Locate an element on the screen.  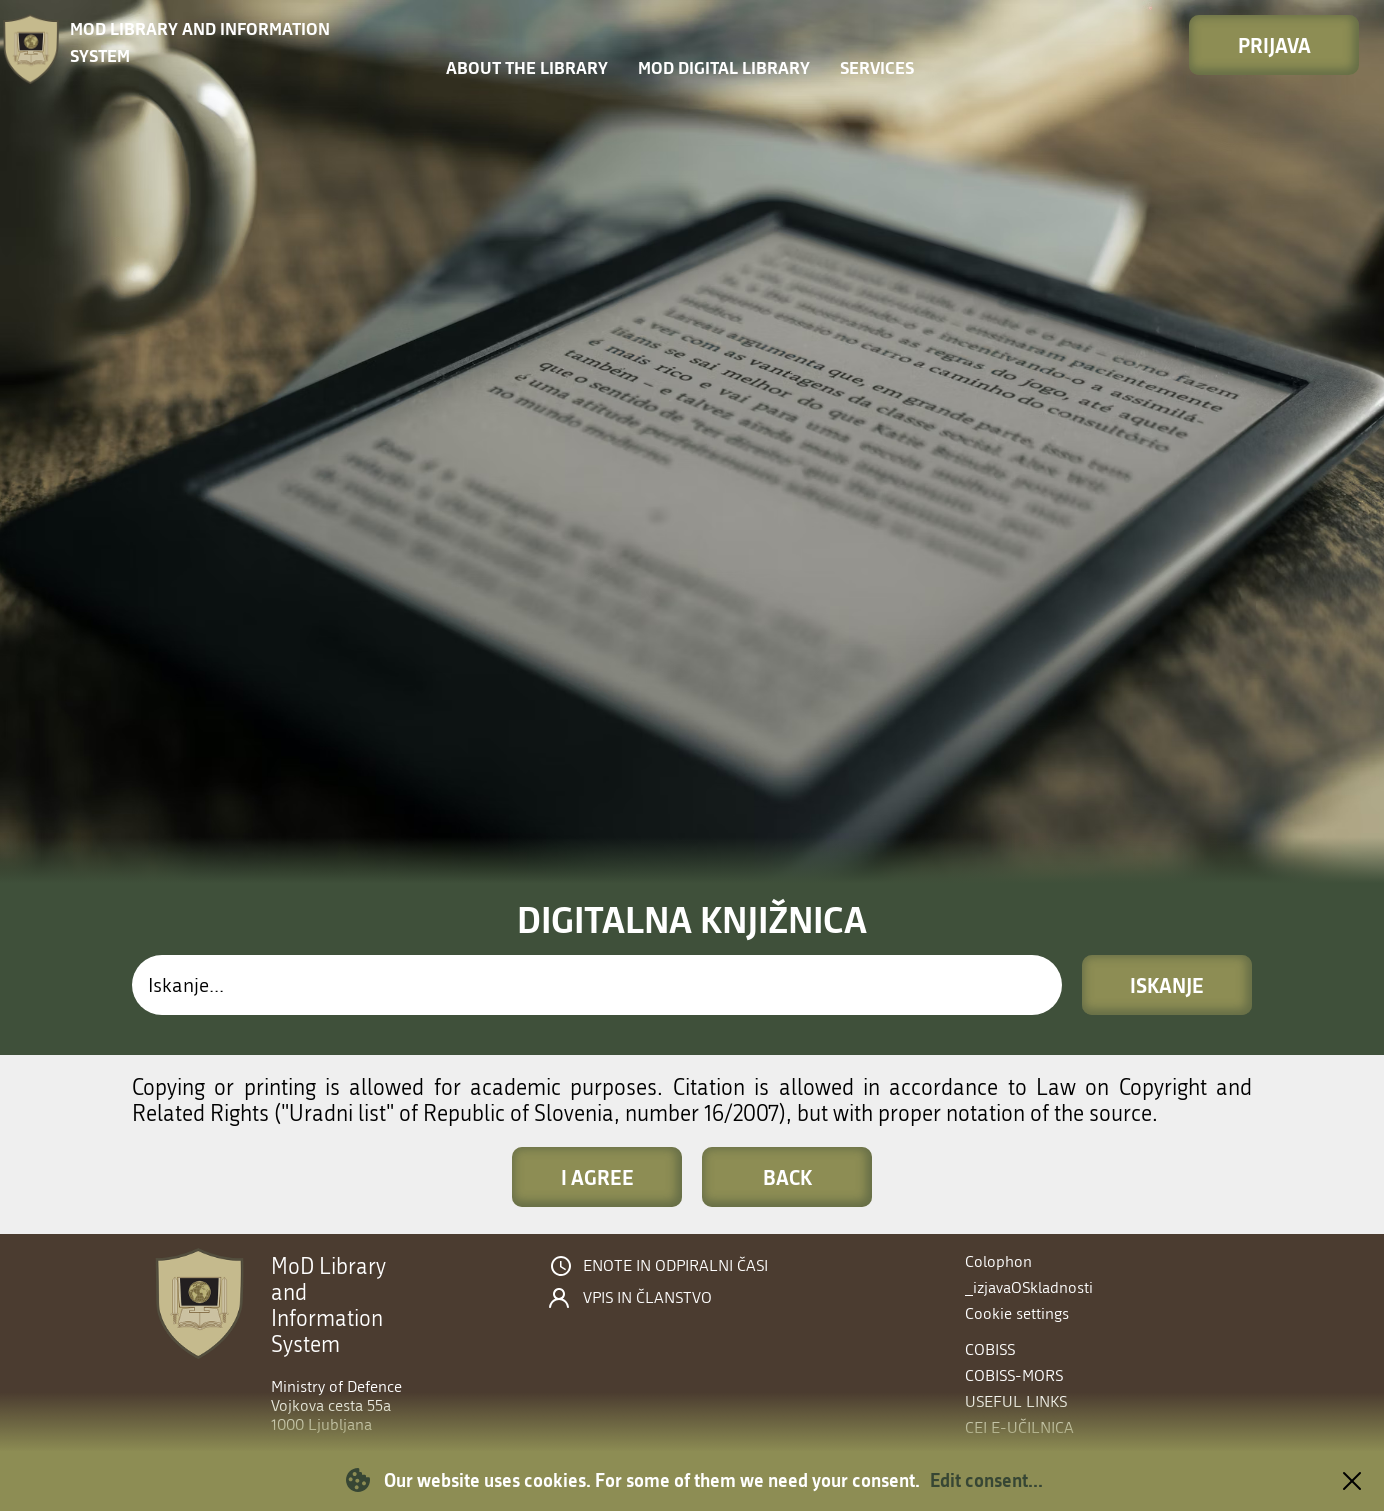
Cookie settings is located at coordinates (1017, 1313).